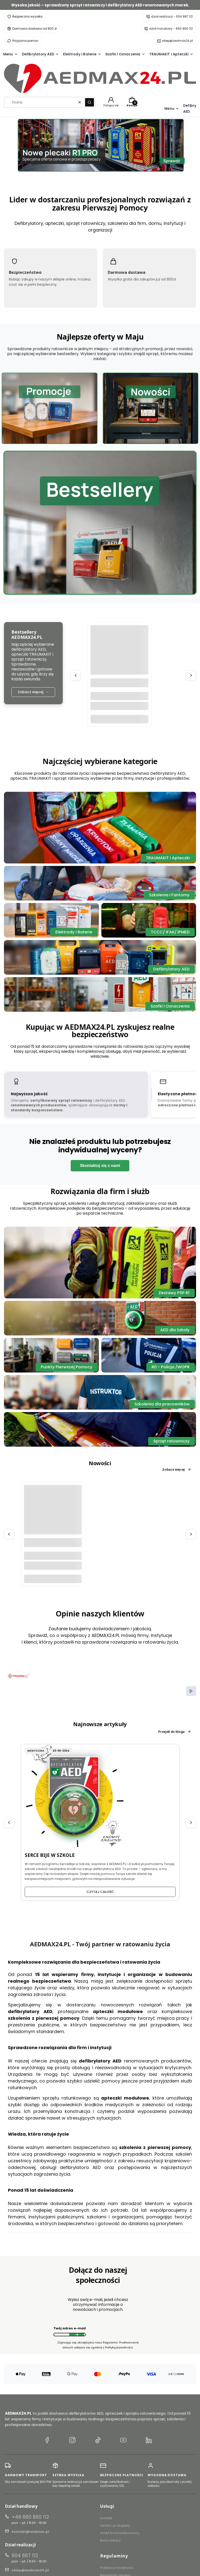 The height and width of the screenshot is (2576, 200). Describe the element at coordinates (110, 2540) in the screenshot. I see `Baza wiedzy` at that location.